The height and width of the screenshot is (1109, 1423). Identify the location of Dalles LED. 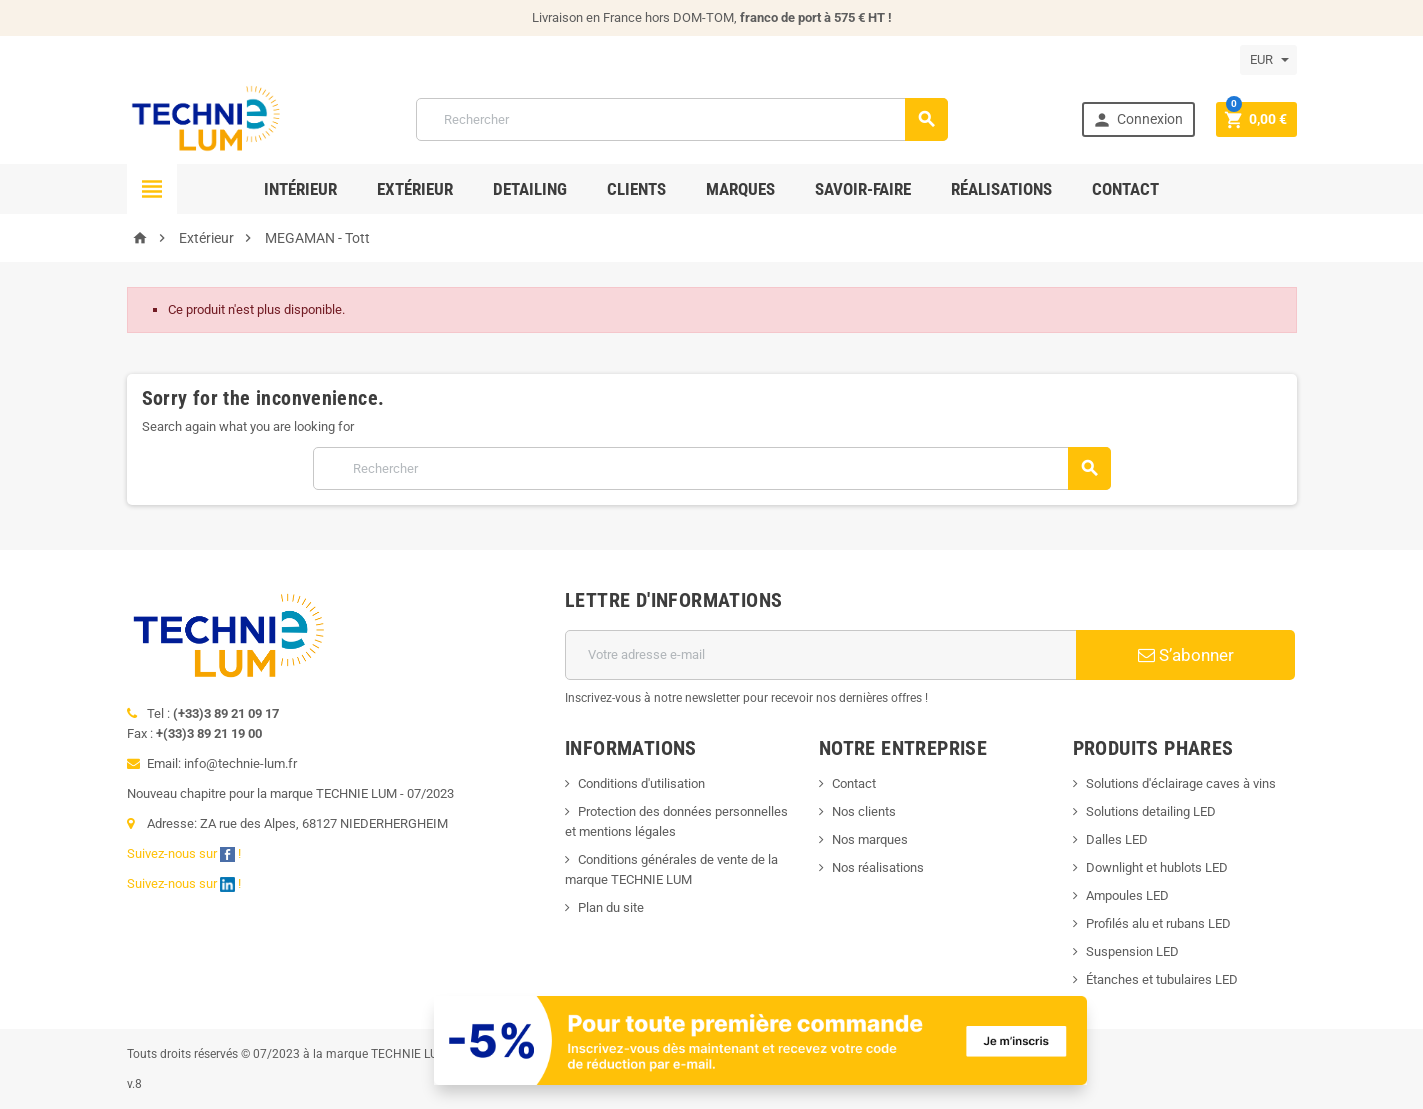
(1117, 839).